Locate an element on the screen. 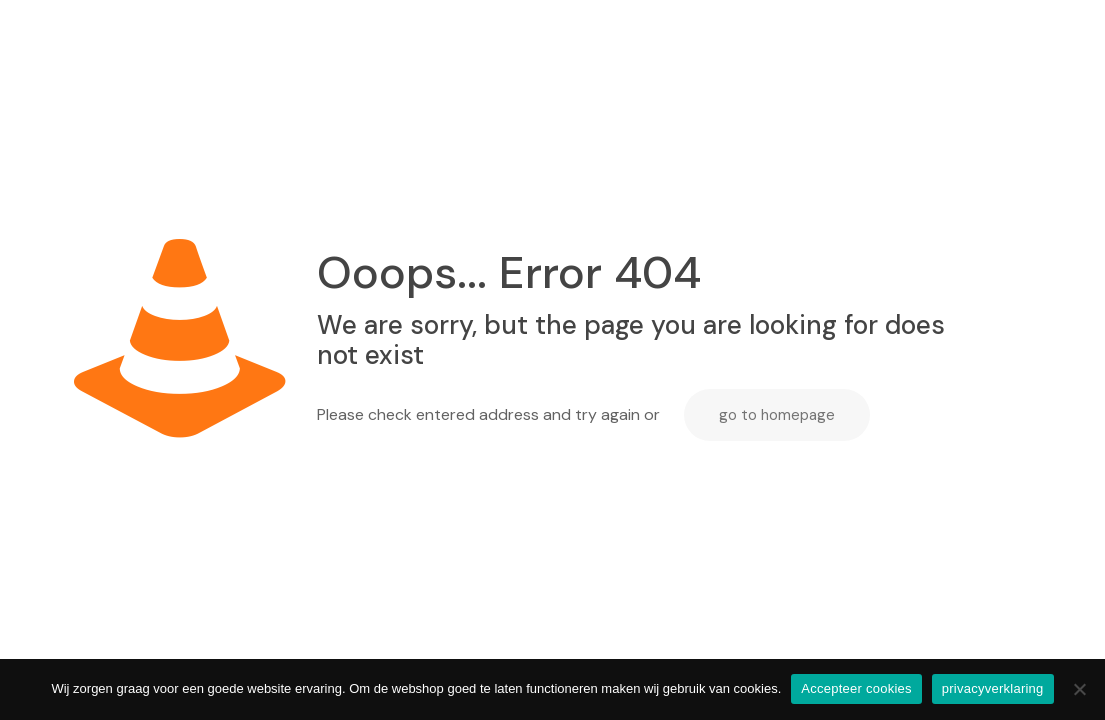 The image size is (1105, 720). [Nee] is located at coordinates (1080, 689).